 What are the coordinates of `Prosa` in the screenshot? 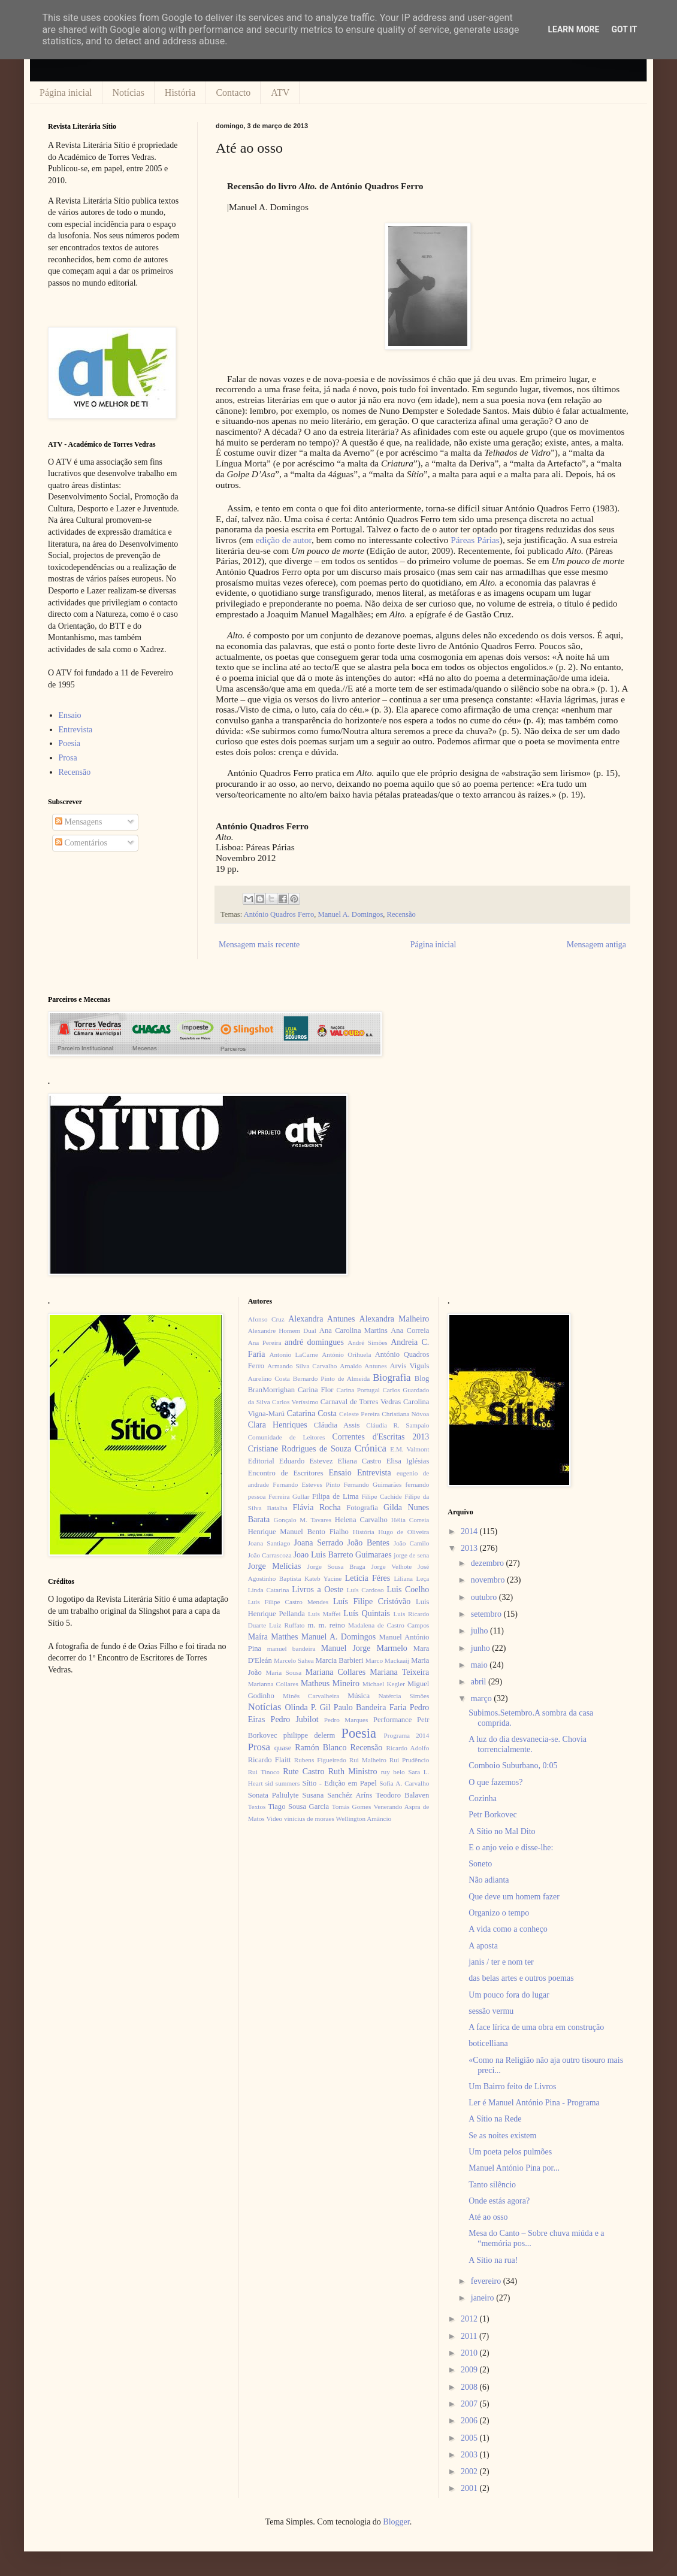 It's located at (68, 757).